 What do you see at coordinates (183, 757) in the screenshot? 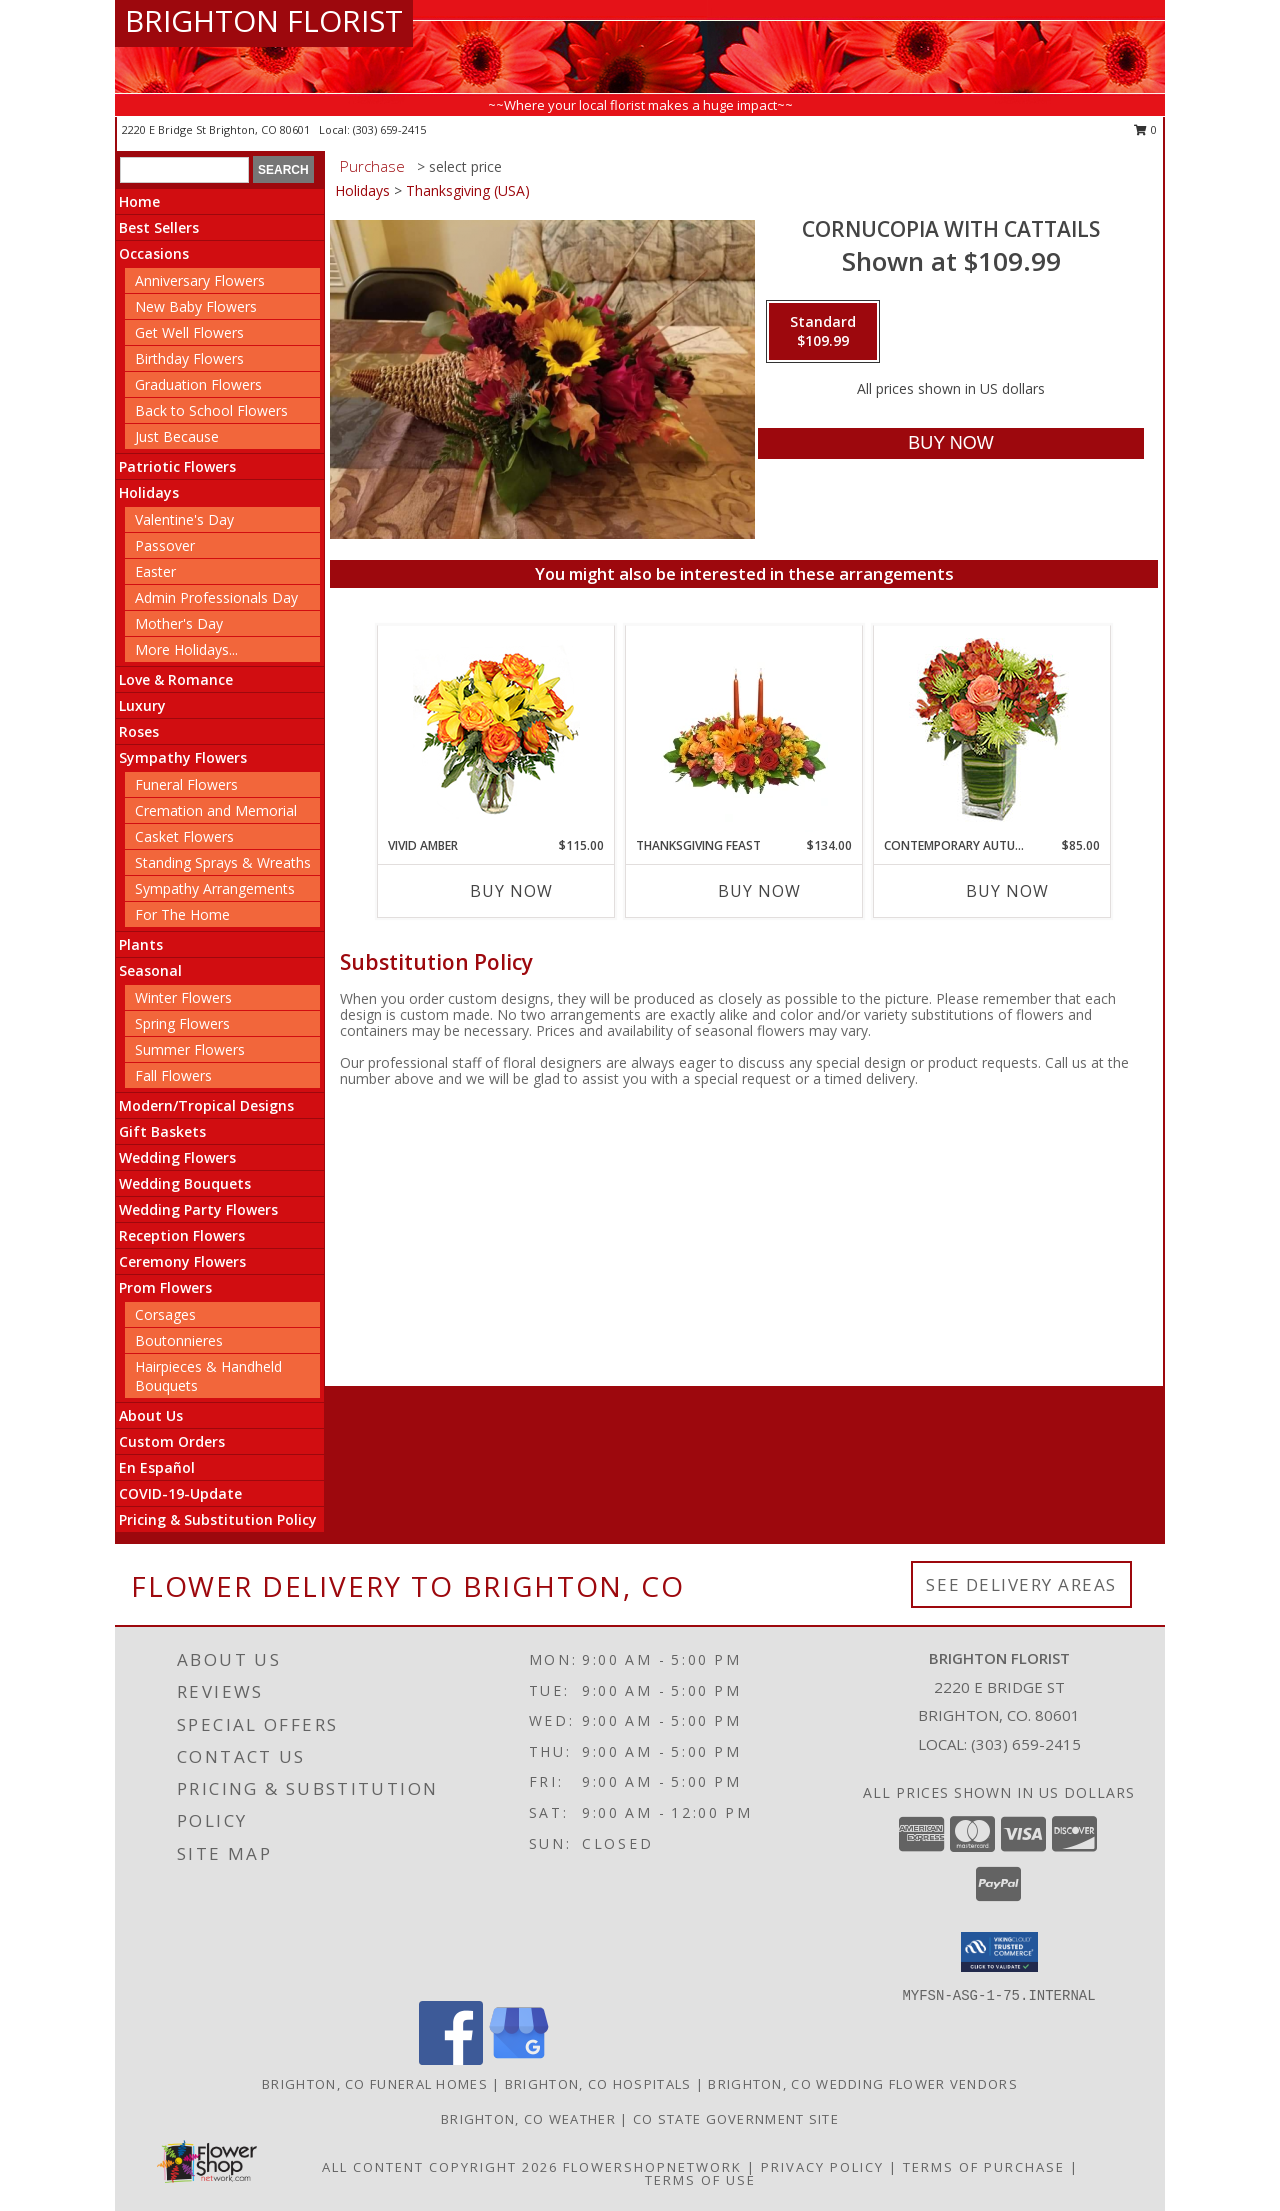
I see `Sympathy Flowers` at bounding box center [183, 757].